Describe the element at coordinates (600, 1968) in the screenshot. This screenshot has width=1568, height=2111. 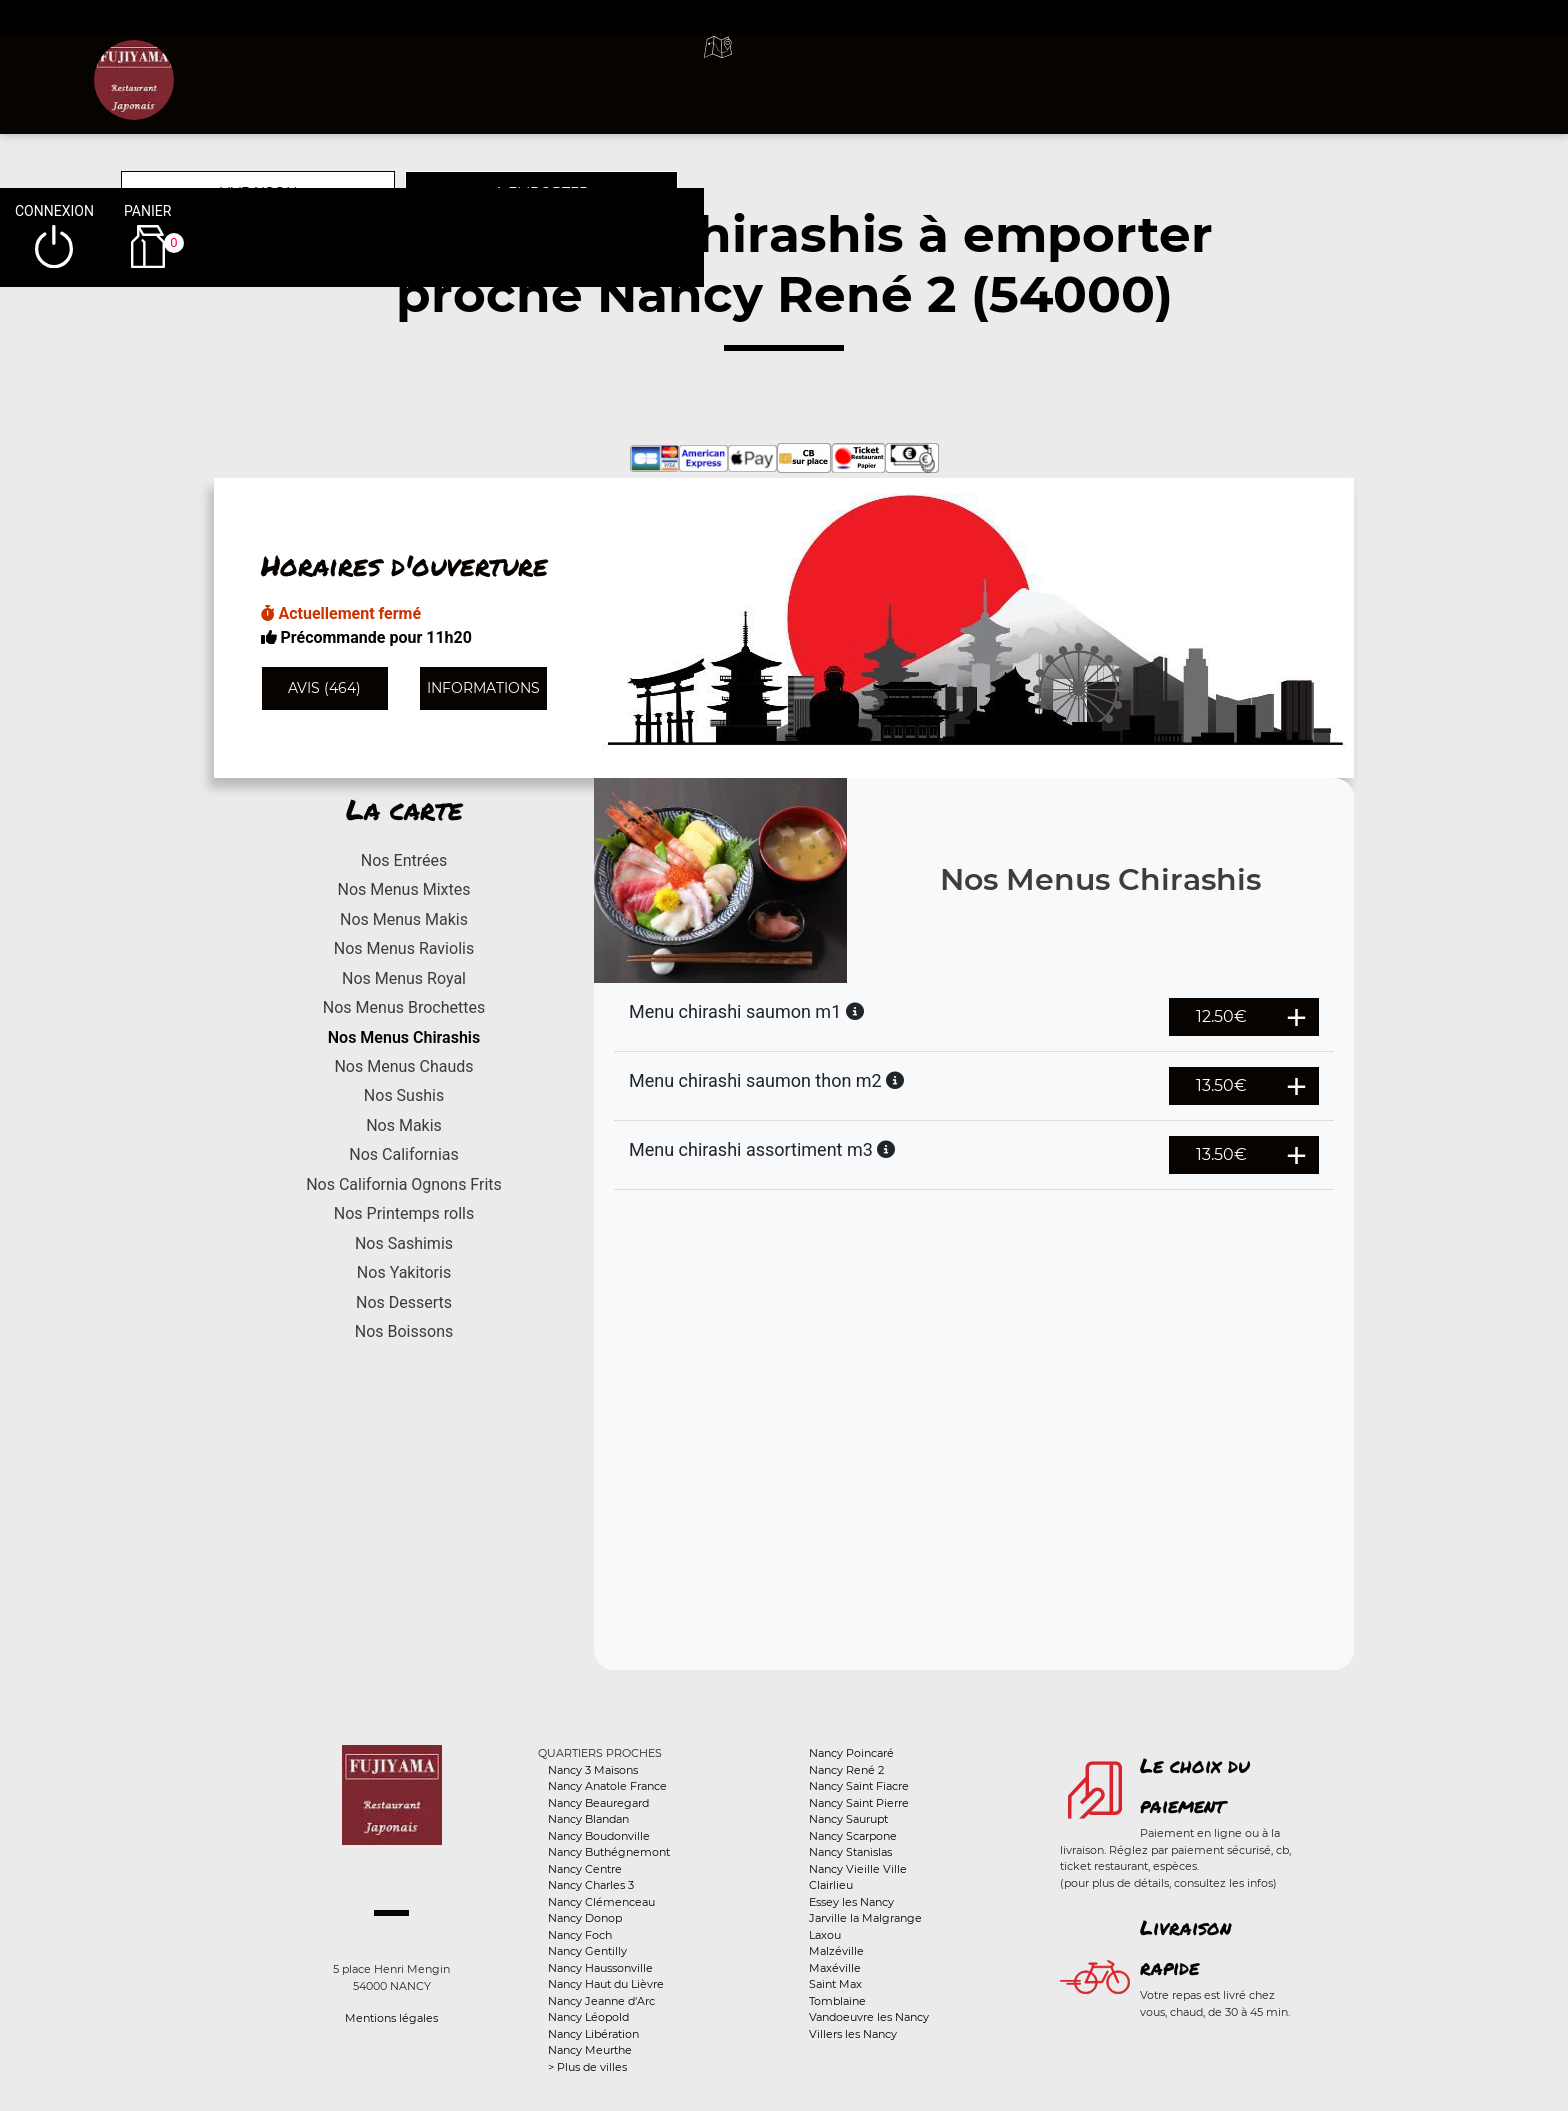
I see `Nancy Haussonville` at that location.